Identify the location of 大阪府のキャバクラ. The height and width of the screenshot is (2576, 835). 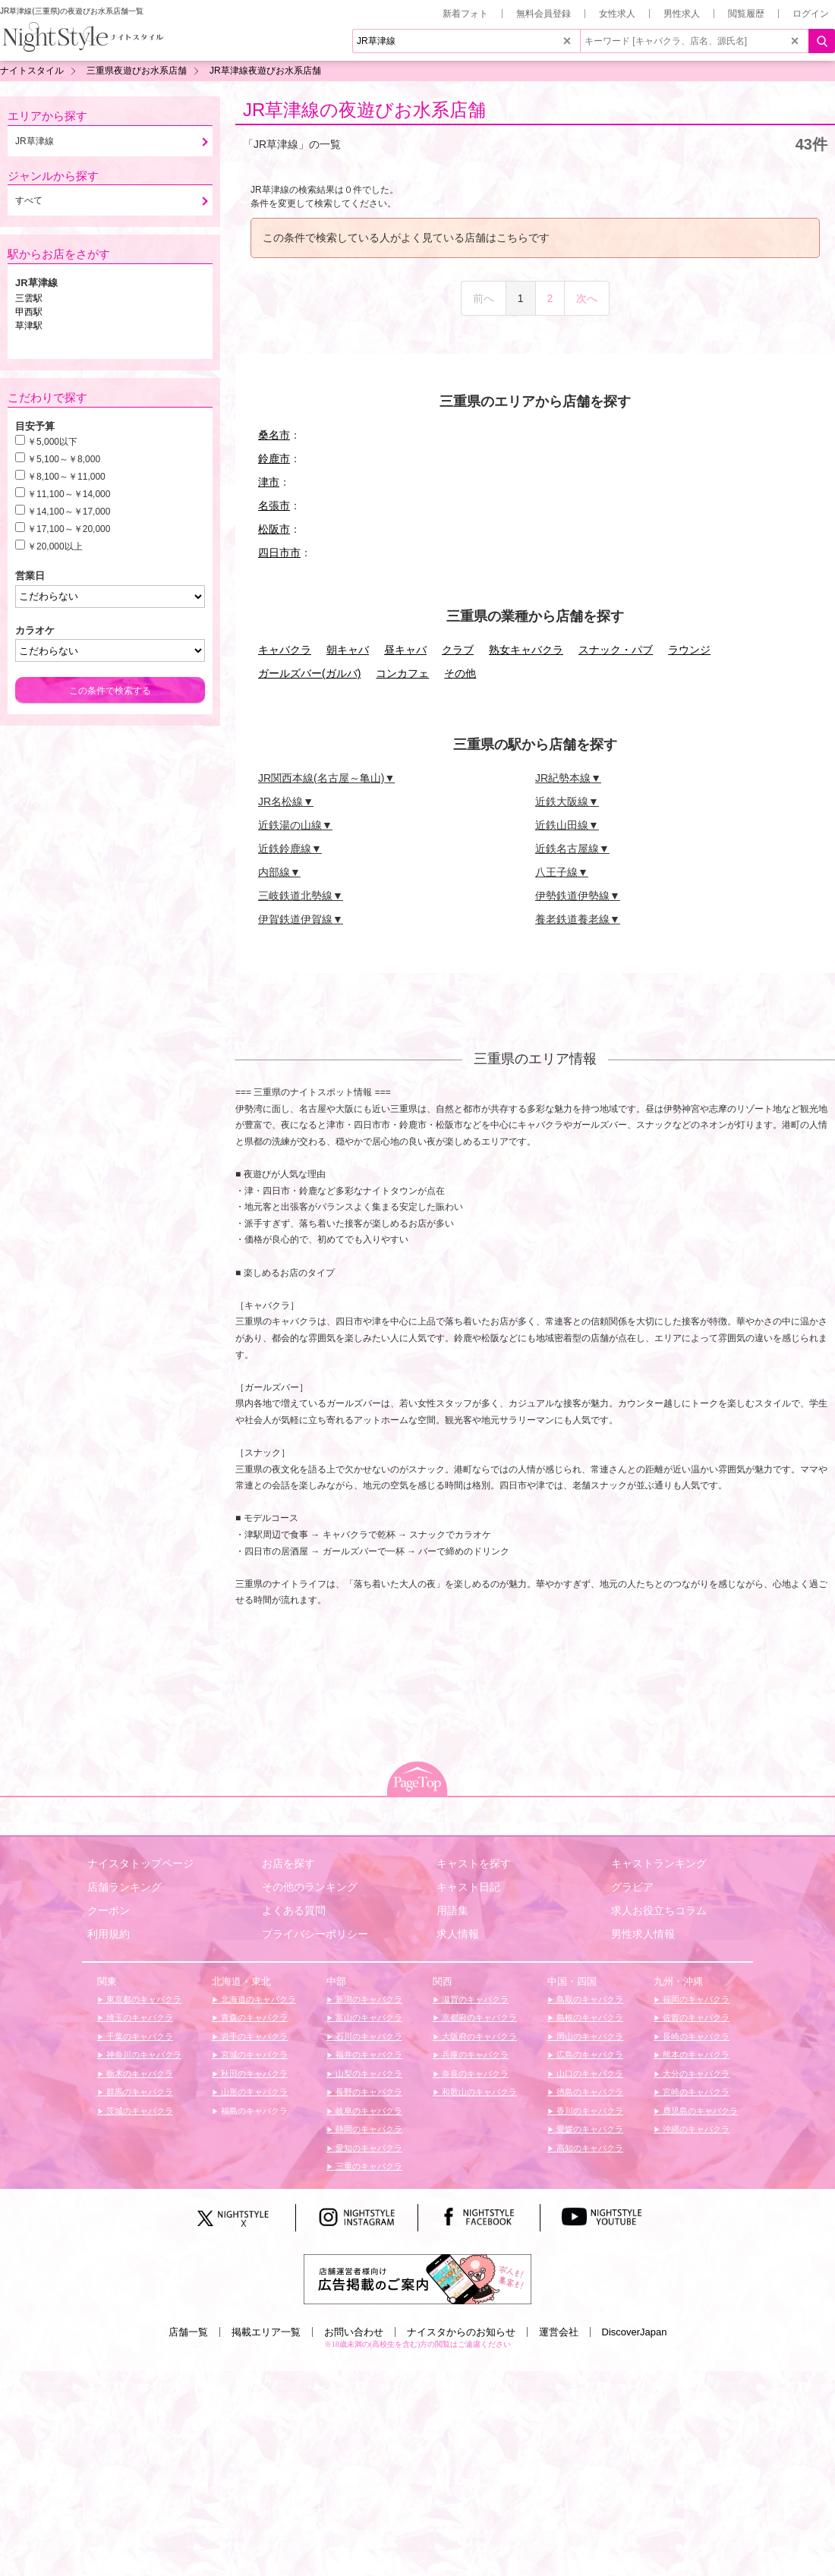
(478, 2036).